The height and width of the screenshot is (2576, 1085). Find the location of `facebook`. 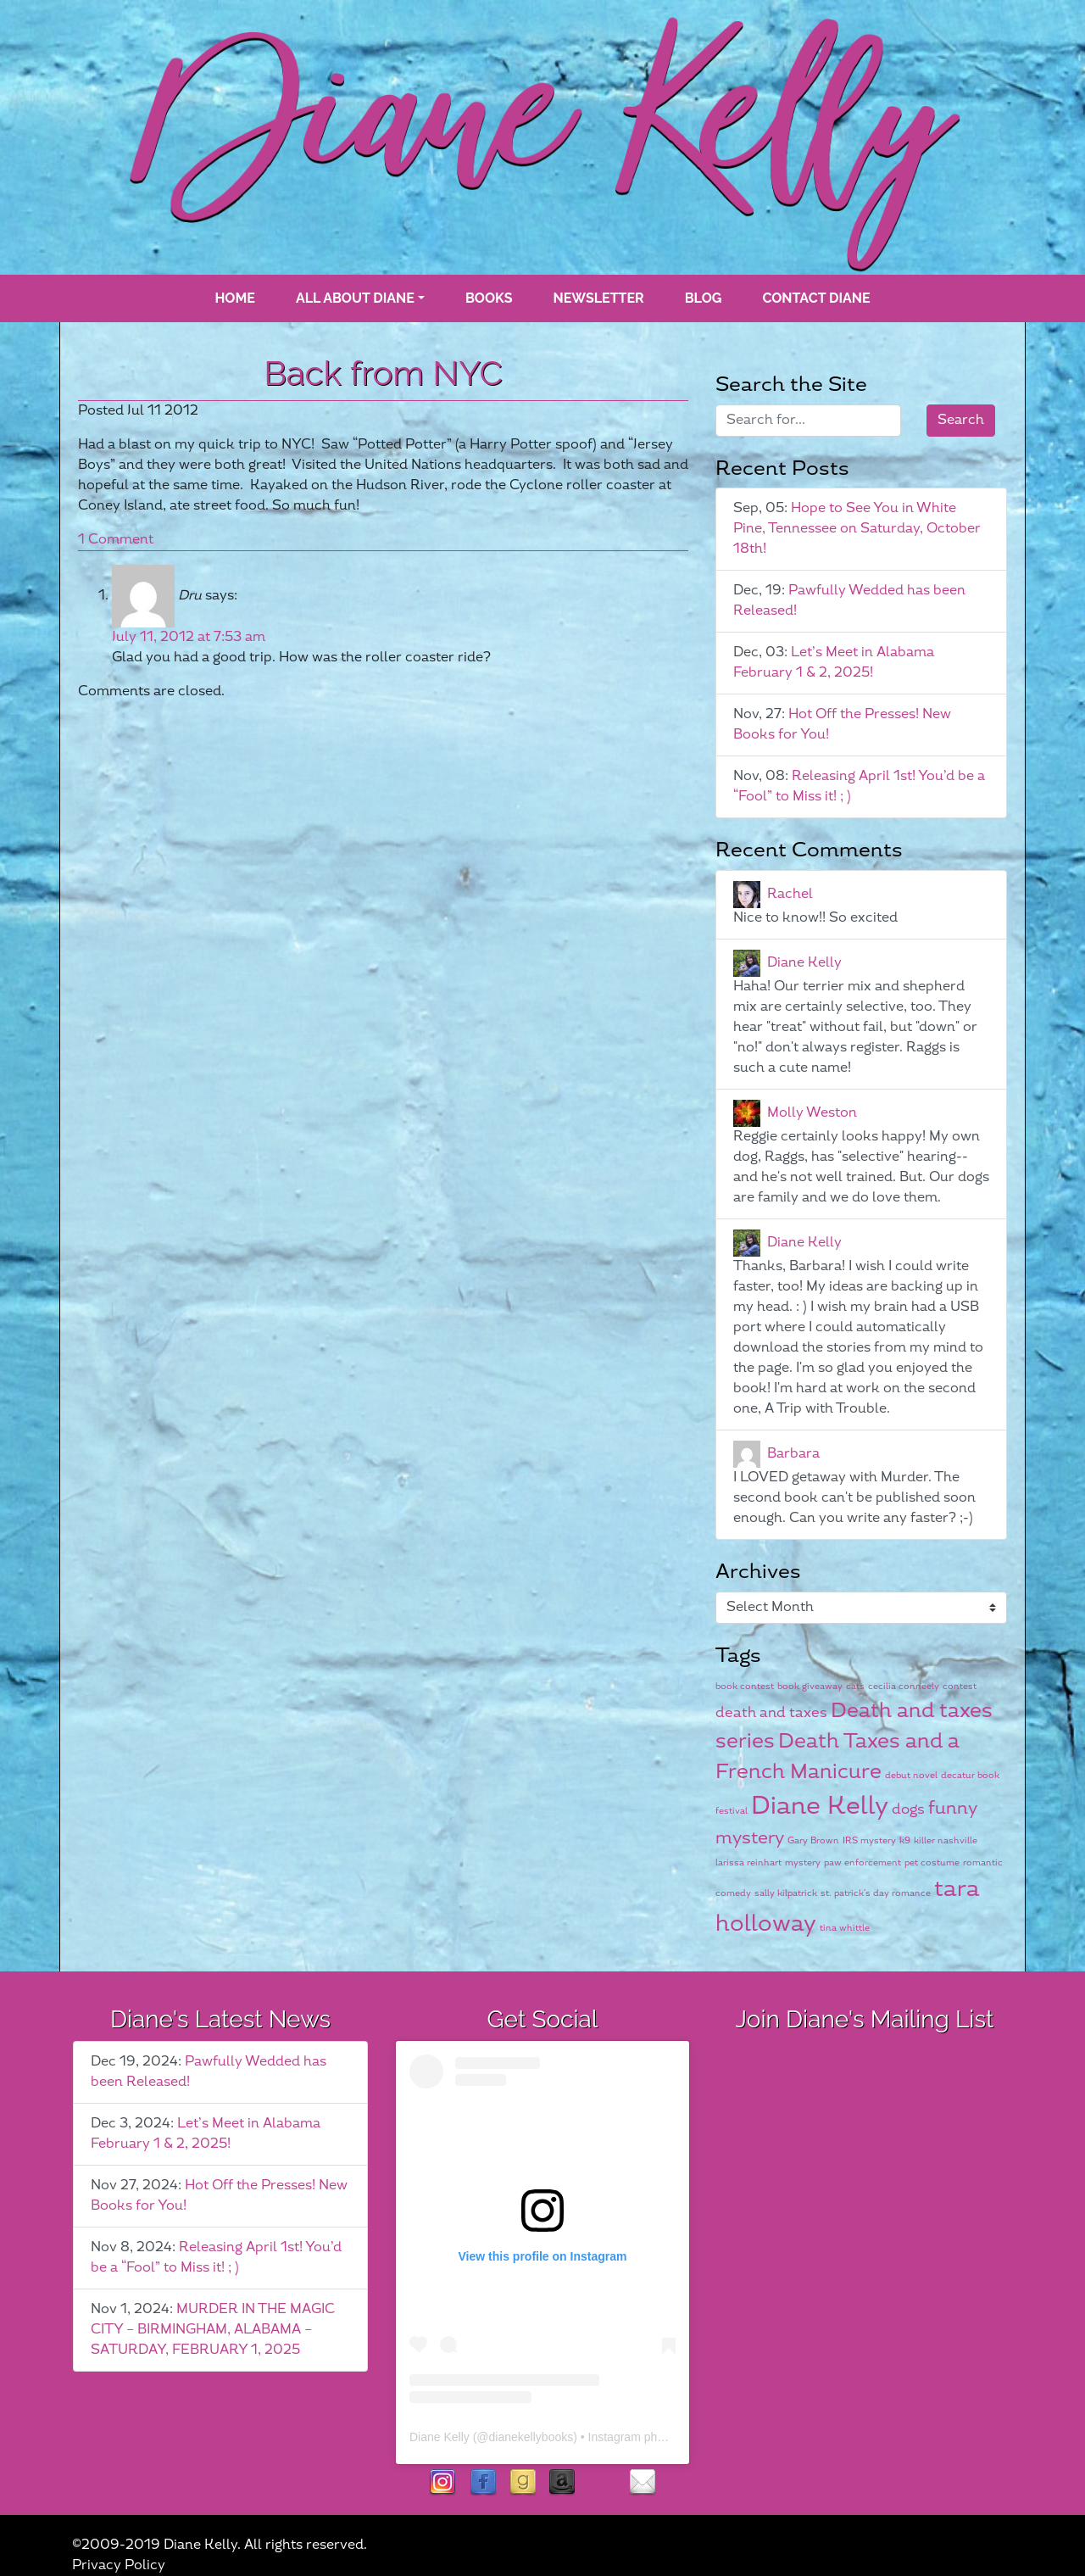

facebook is located at coordinates (483, 2483).